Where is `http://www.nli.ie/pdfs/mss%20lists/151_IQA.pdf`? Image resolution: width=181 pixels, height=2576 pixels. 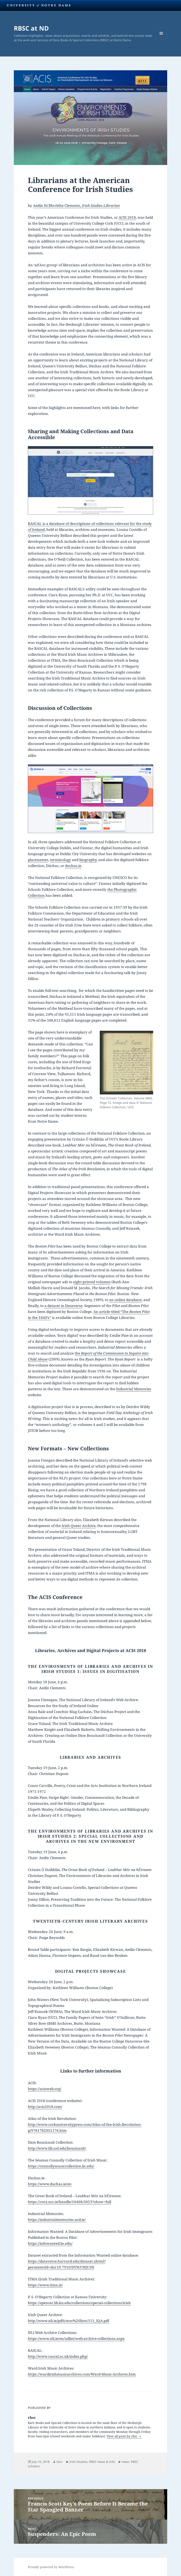 http://www.nli.ie/pdfs/mss%20lists/151_IQA.pdf is located at coordinates (68, 2320).